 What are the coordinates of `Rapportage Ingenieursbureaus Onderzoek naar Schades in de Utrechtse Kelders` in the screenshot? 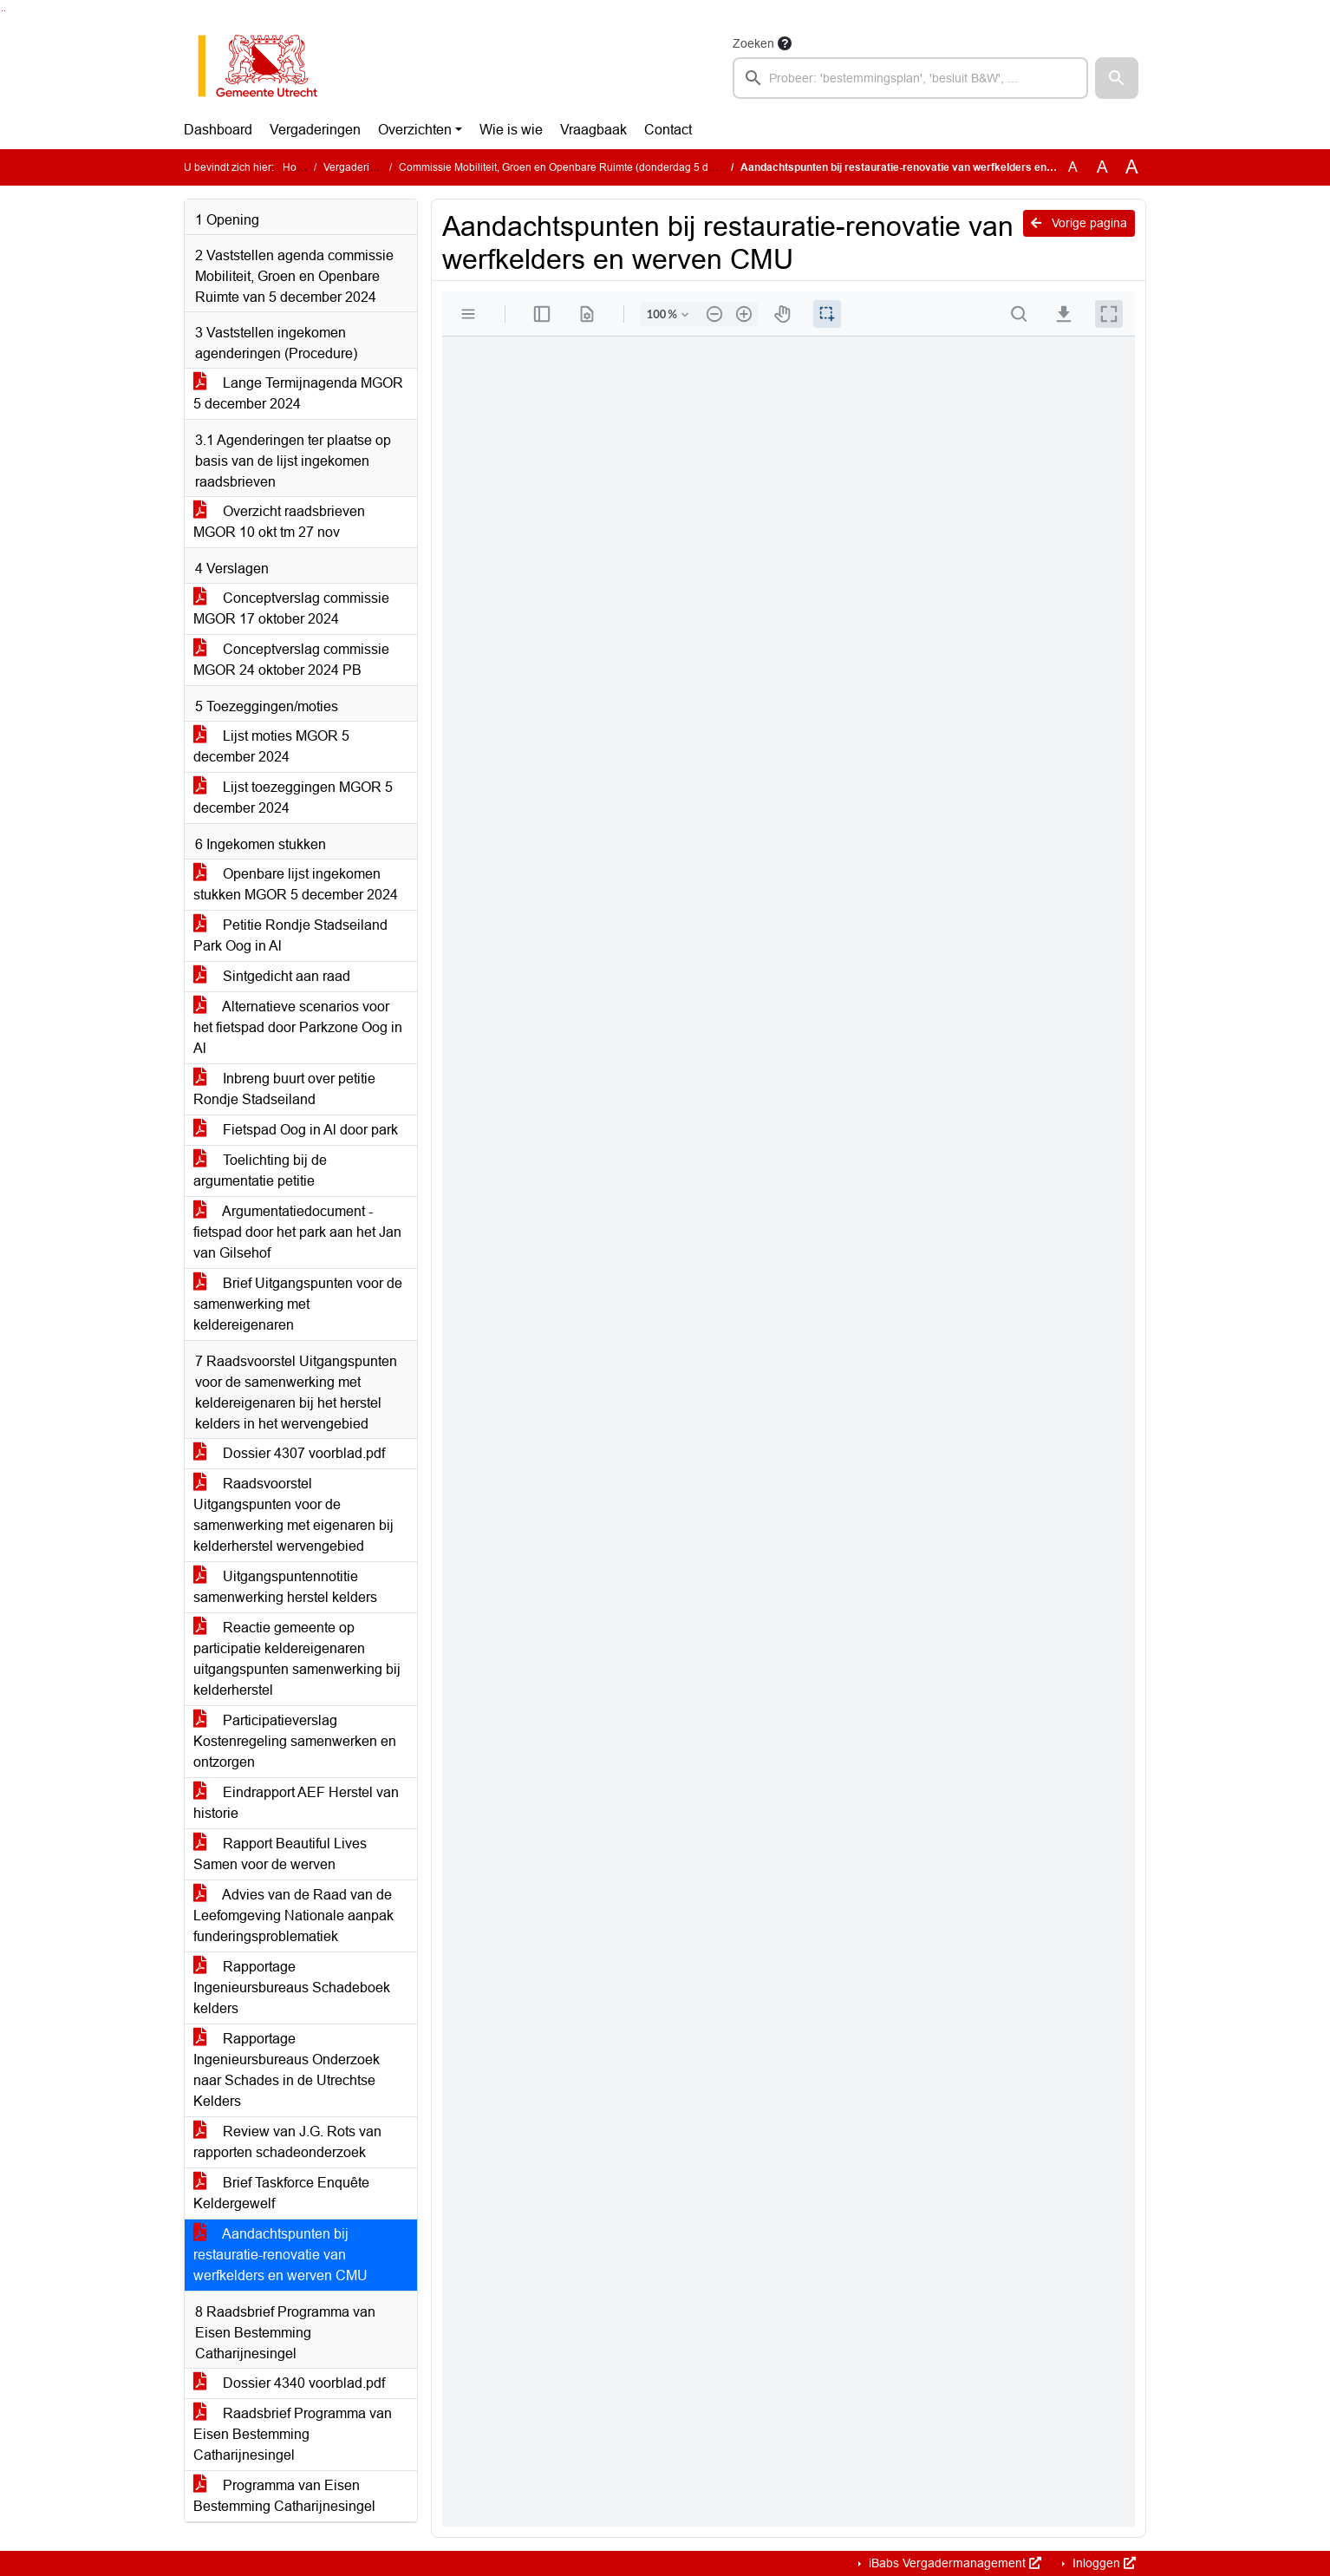 It's located at (286, 2070).